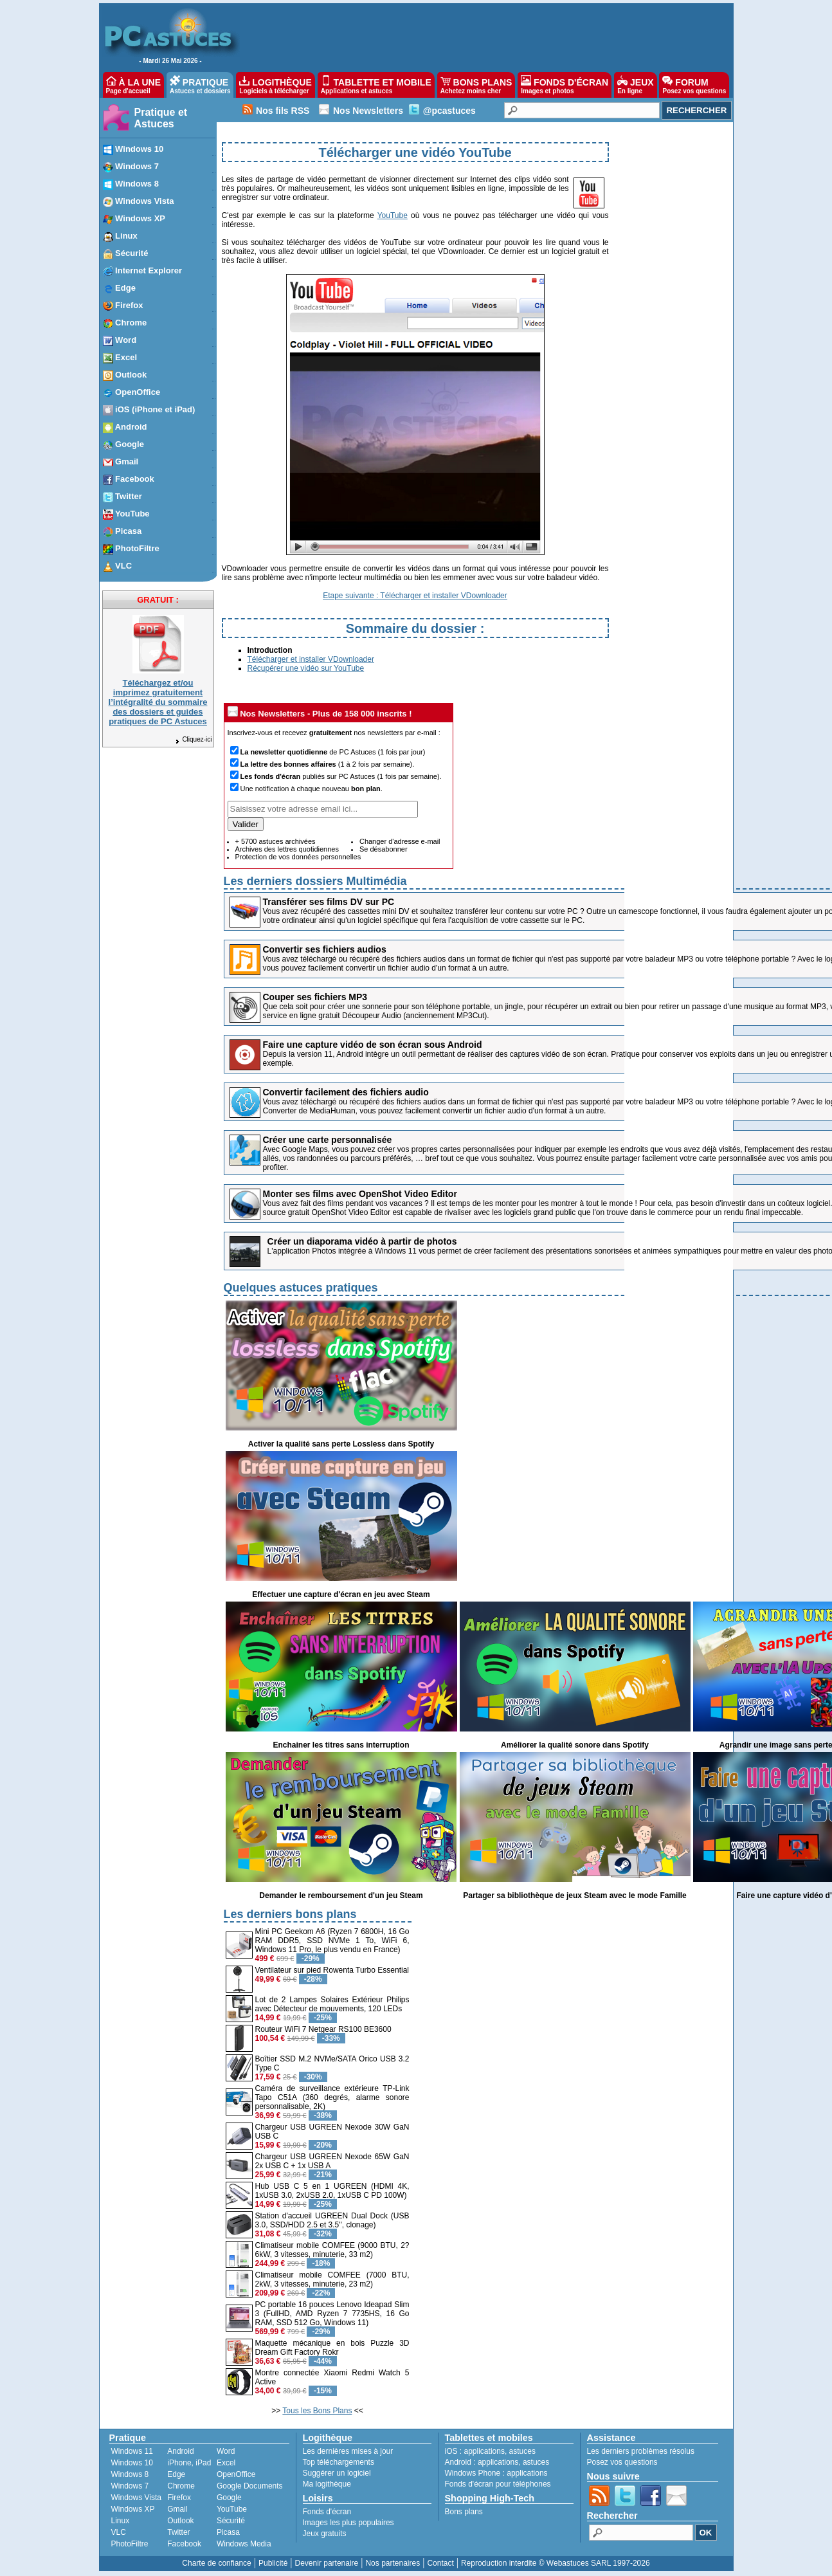 This screenshot has height=2576, width=832. I want to click on applications, so click(484, 2451).